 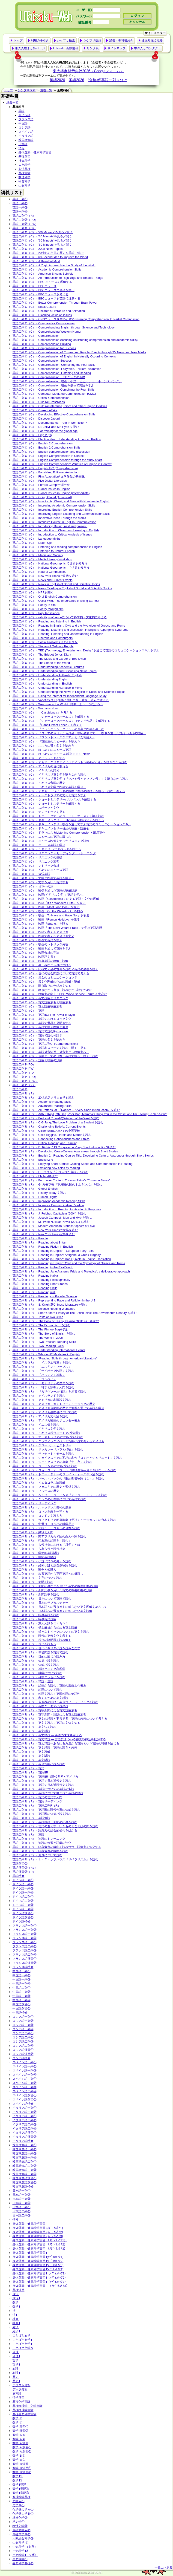 I want to click on 英語二列Ｒ（R） - 英語リーディング, so click(x=37, y=1801).